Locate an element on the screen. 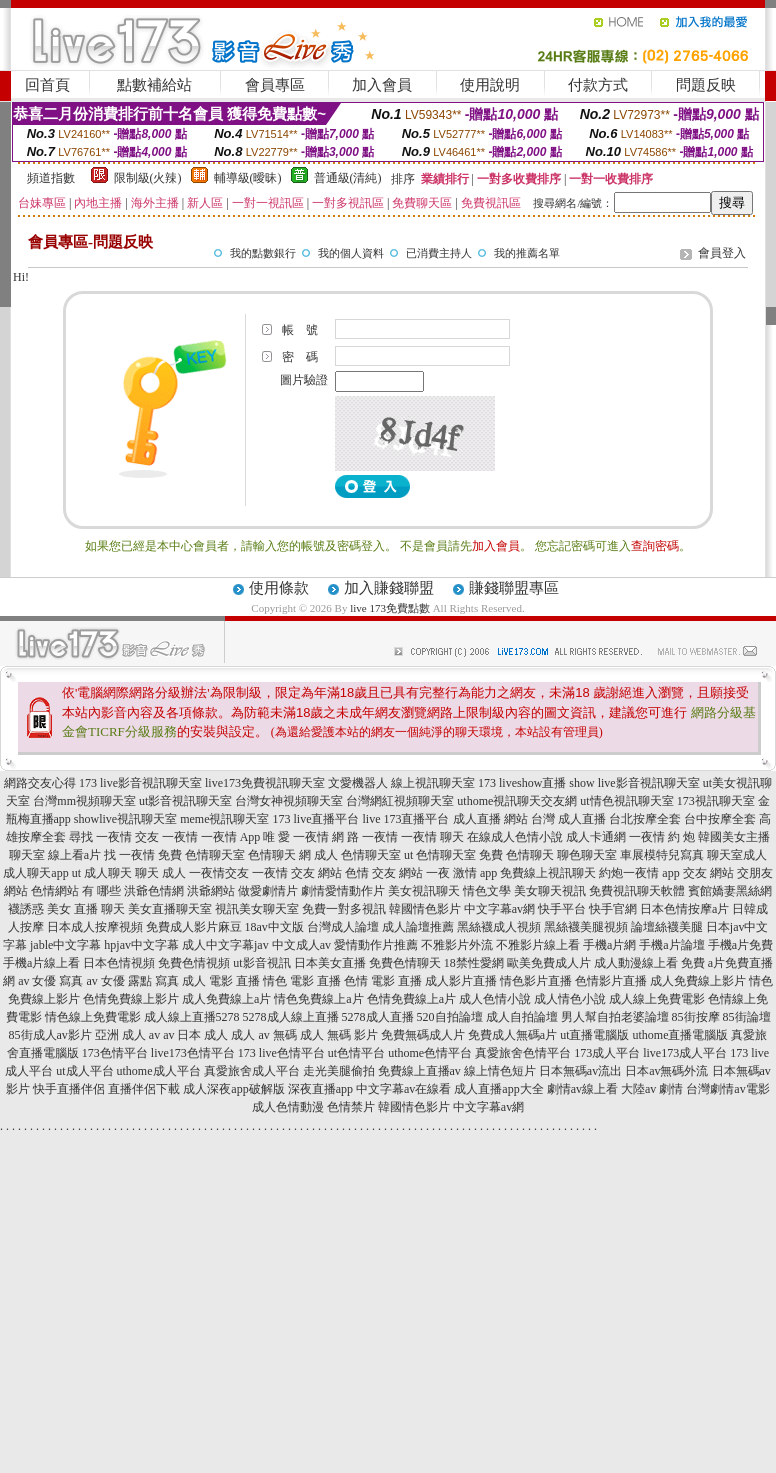 The width and height of the screenshot is (776, 1473). app 交友 網站 is located at coordinates (697, 873).